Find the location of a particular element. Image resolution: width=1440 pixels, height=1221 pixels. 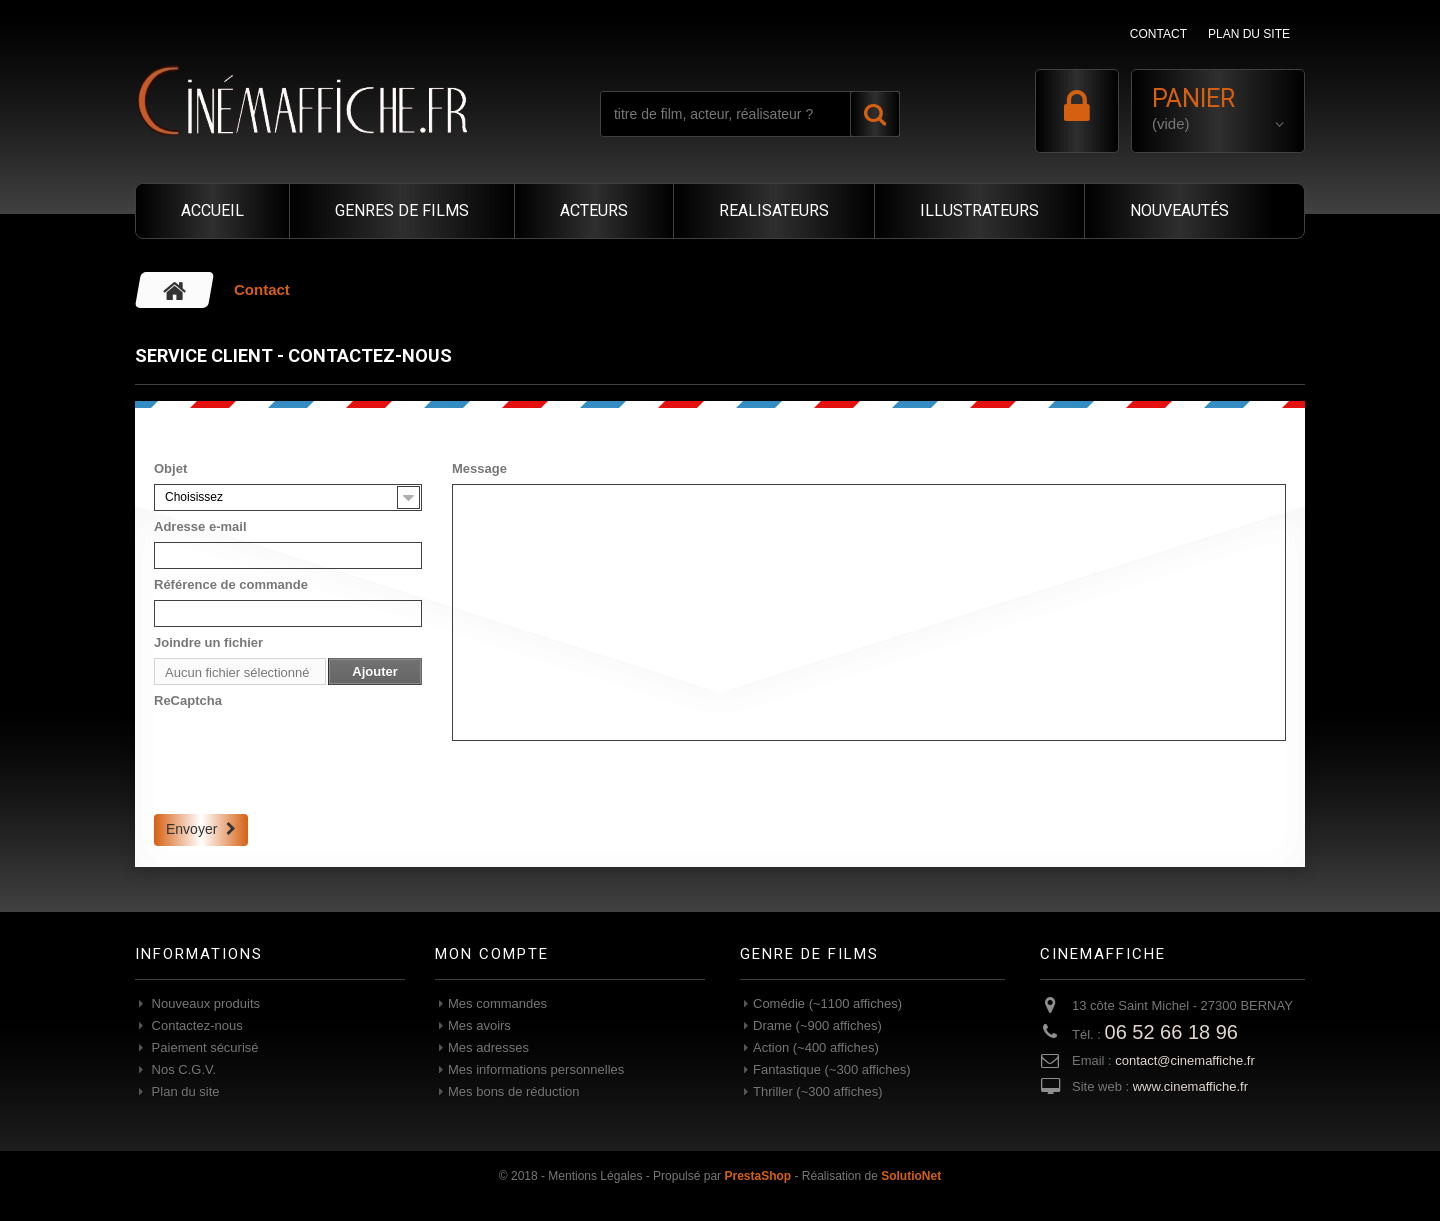

plan du site is located at coordinates (1249, 34).